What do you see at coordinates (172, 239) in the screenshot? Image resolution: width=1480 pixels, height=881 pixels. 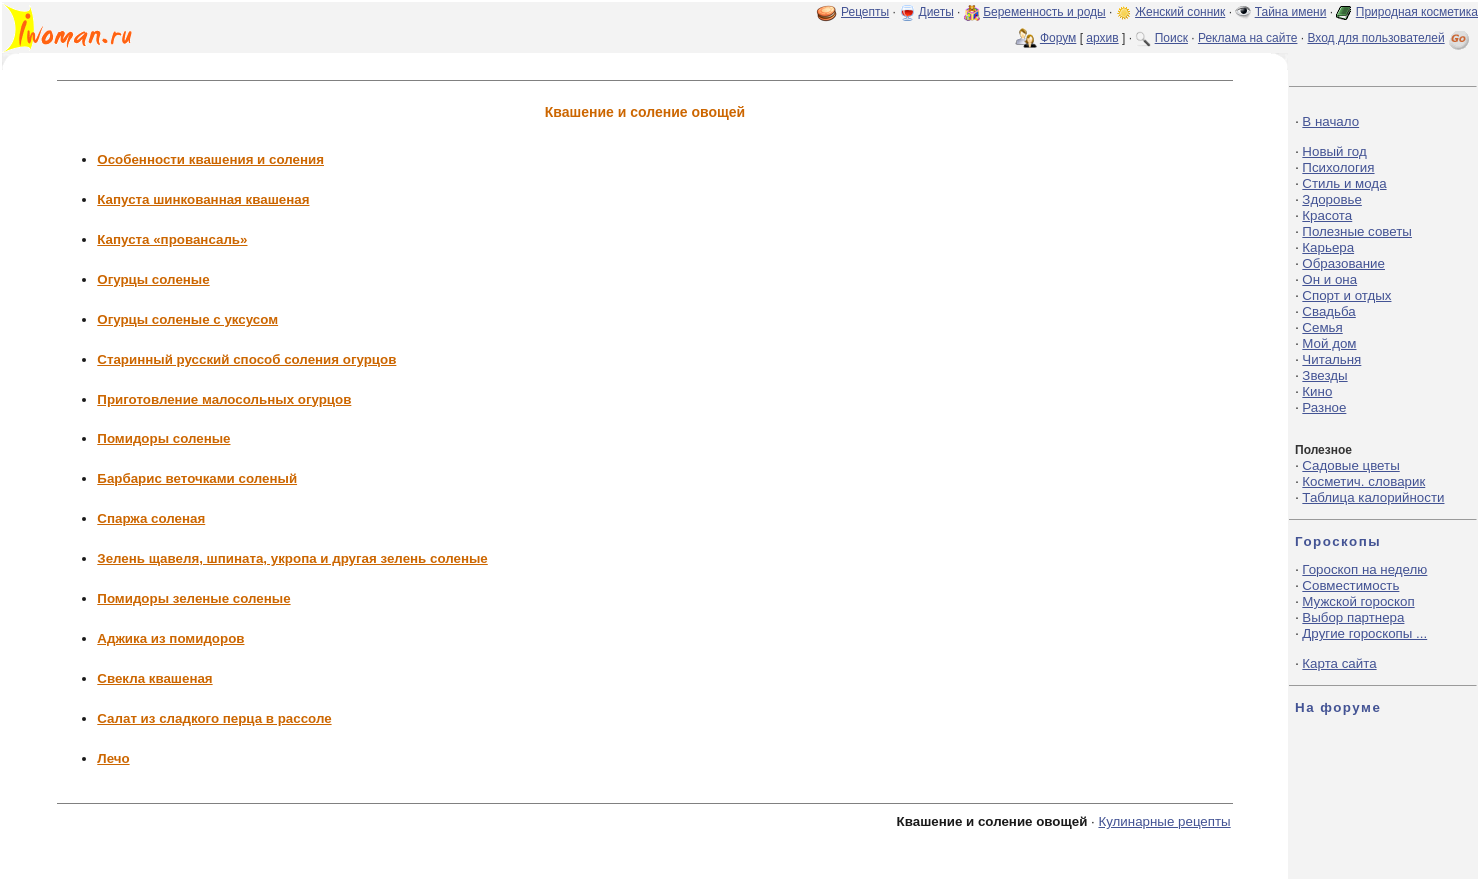 I see `Капуста «провансаль»` at bounding box center [172, 239].